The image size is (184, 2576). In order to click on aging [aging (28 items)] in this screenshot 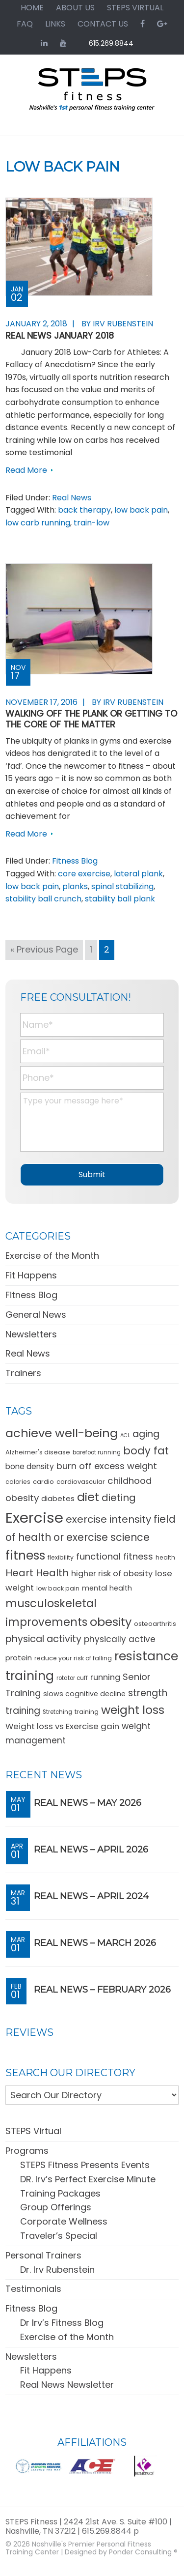, I will do `click(145, 1434)`.